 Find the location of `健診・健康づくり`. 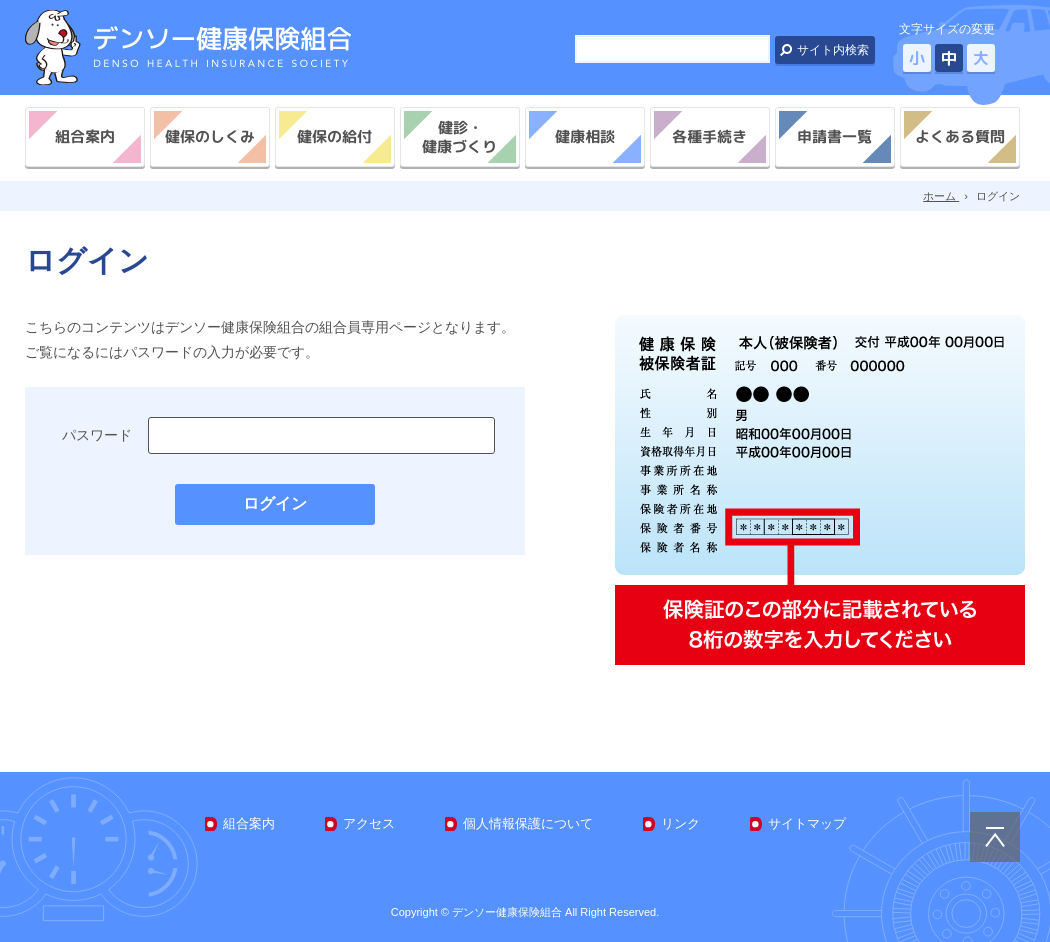

健診・健康づくり is located at coordinates (459, 136).